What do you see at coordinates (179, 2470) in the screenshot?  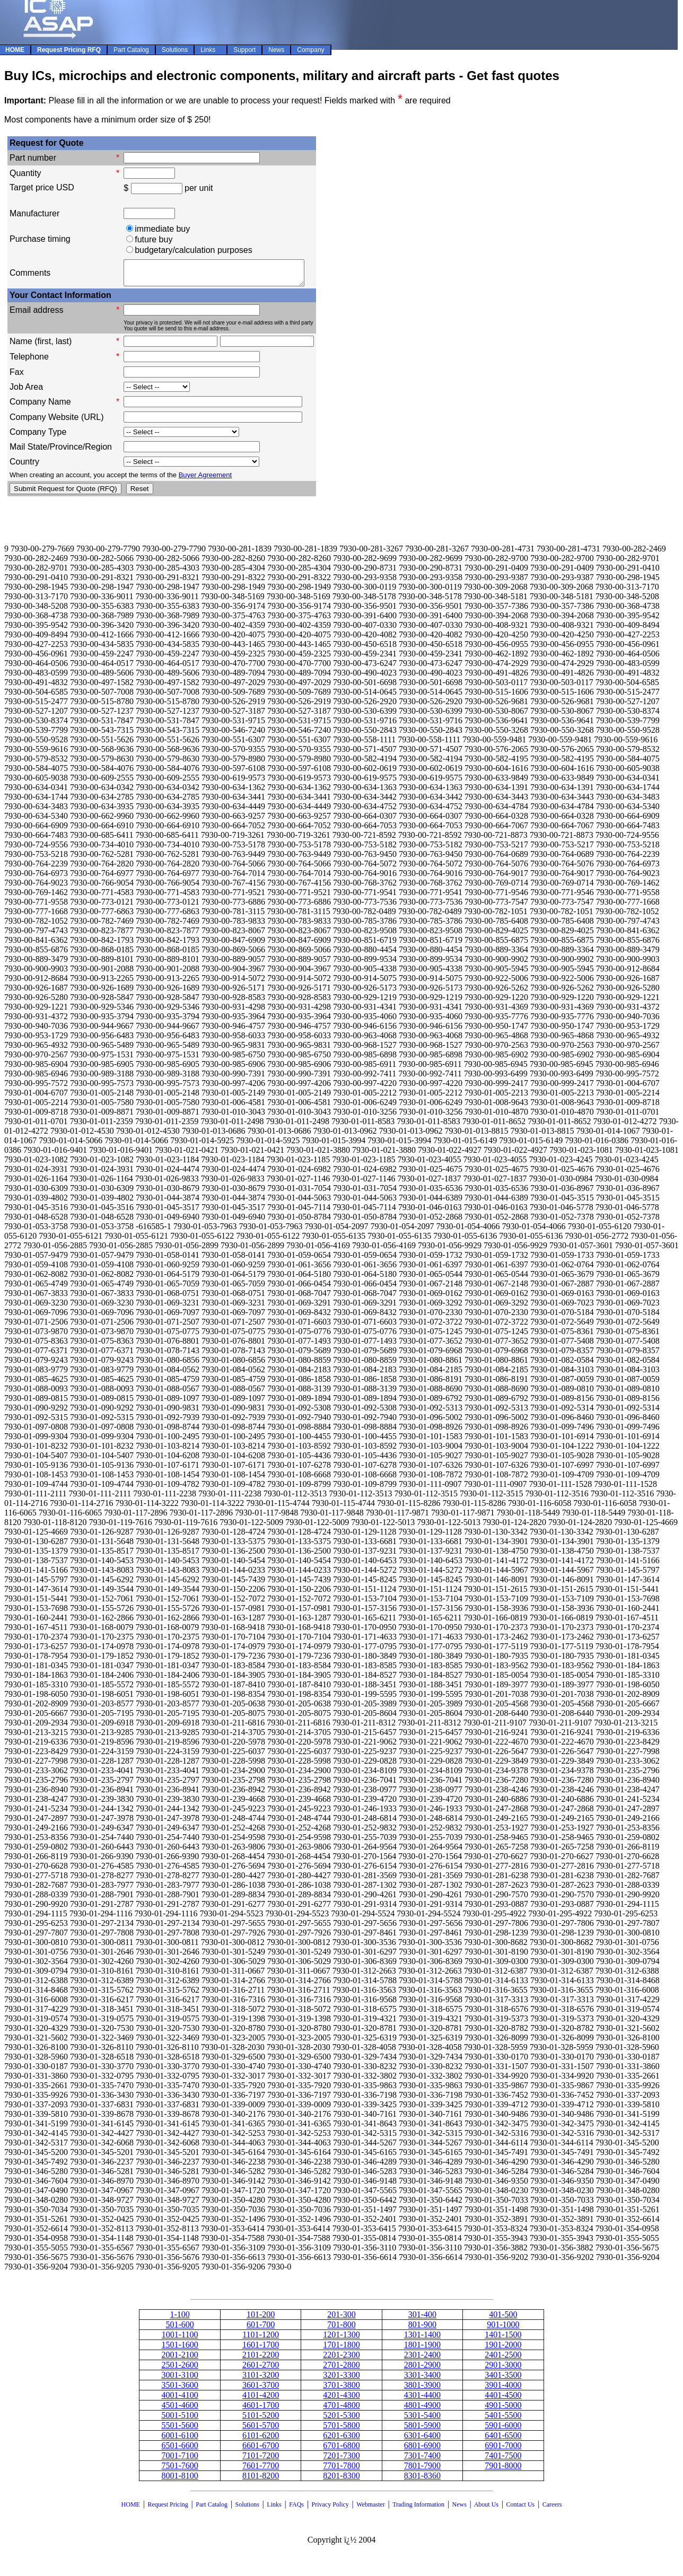 I see `7501-7600` at bounding box center [179, 2470].